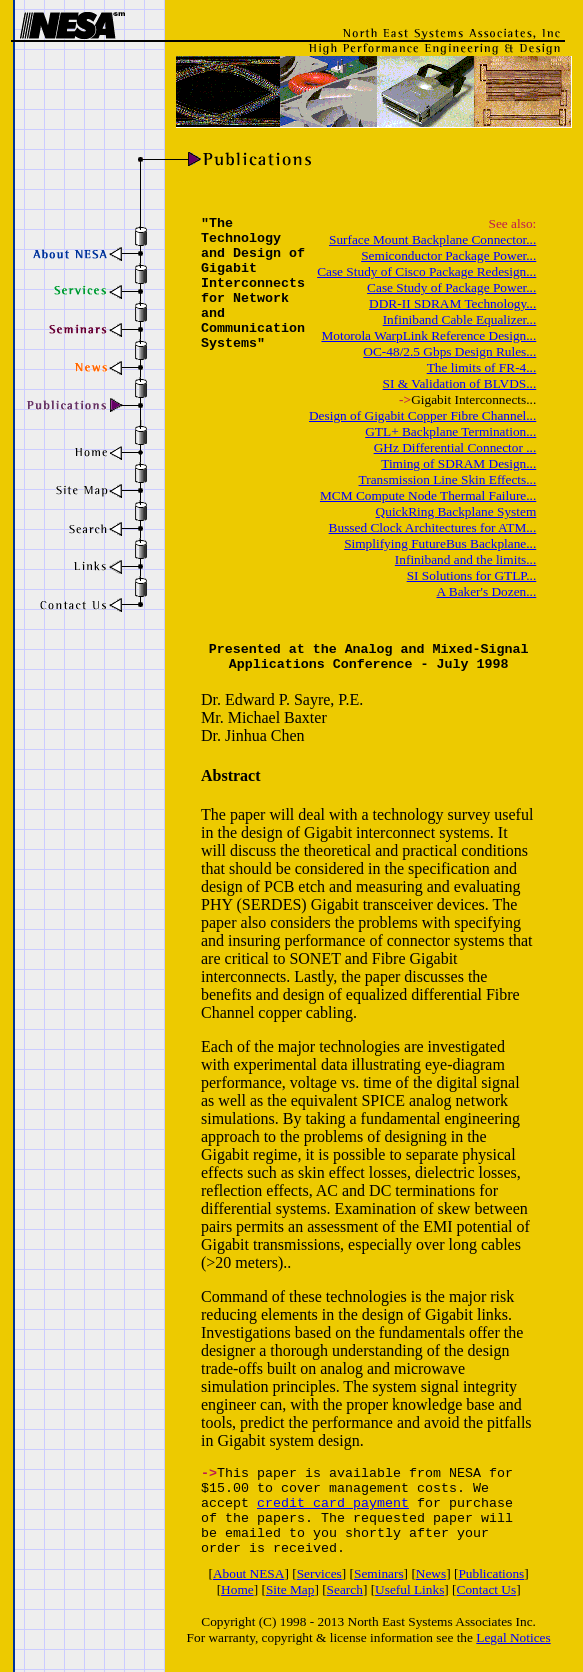 This screenshot has height=1672, width=583. I want to click on Motorola WarpLink Reference Design..., so click(428, 335).